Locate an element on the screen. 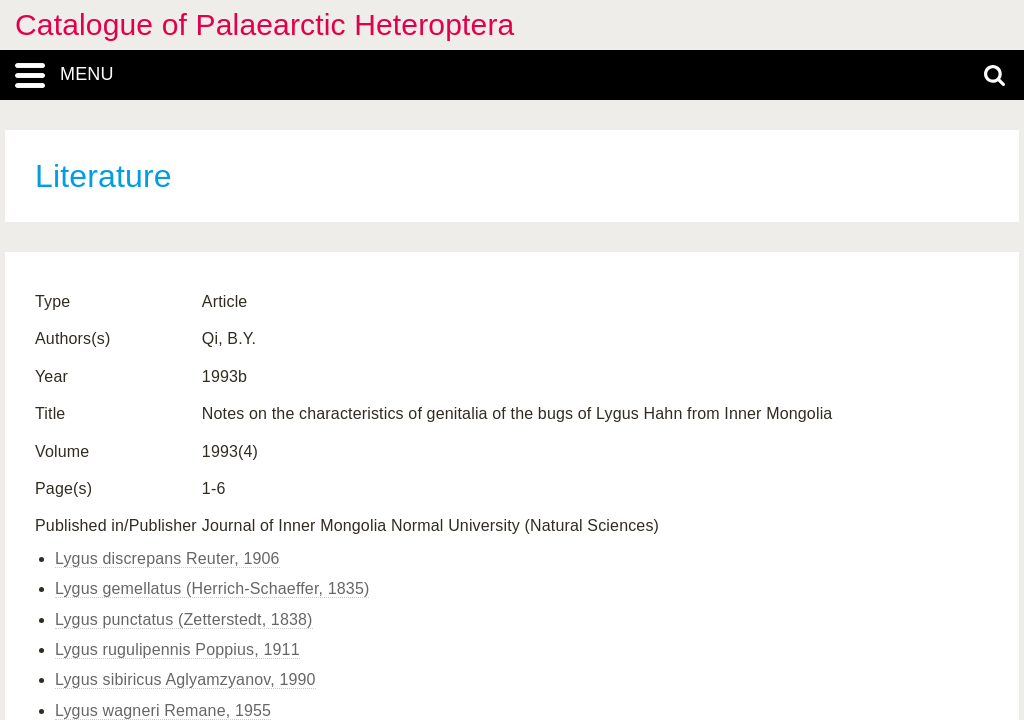 This screenshot has width=1024, height=720. Lygus wagneri Remane, 1955 is located at coordinates (163, 710).